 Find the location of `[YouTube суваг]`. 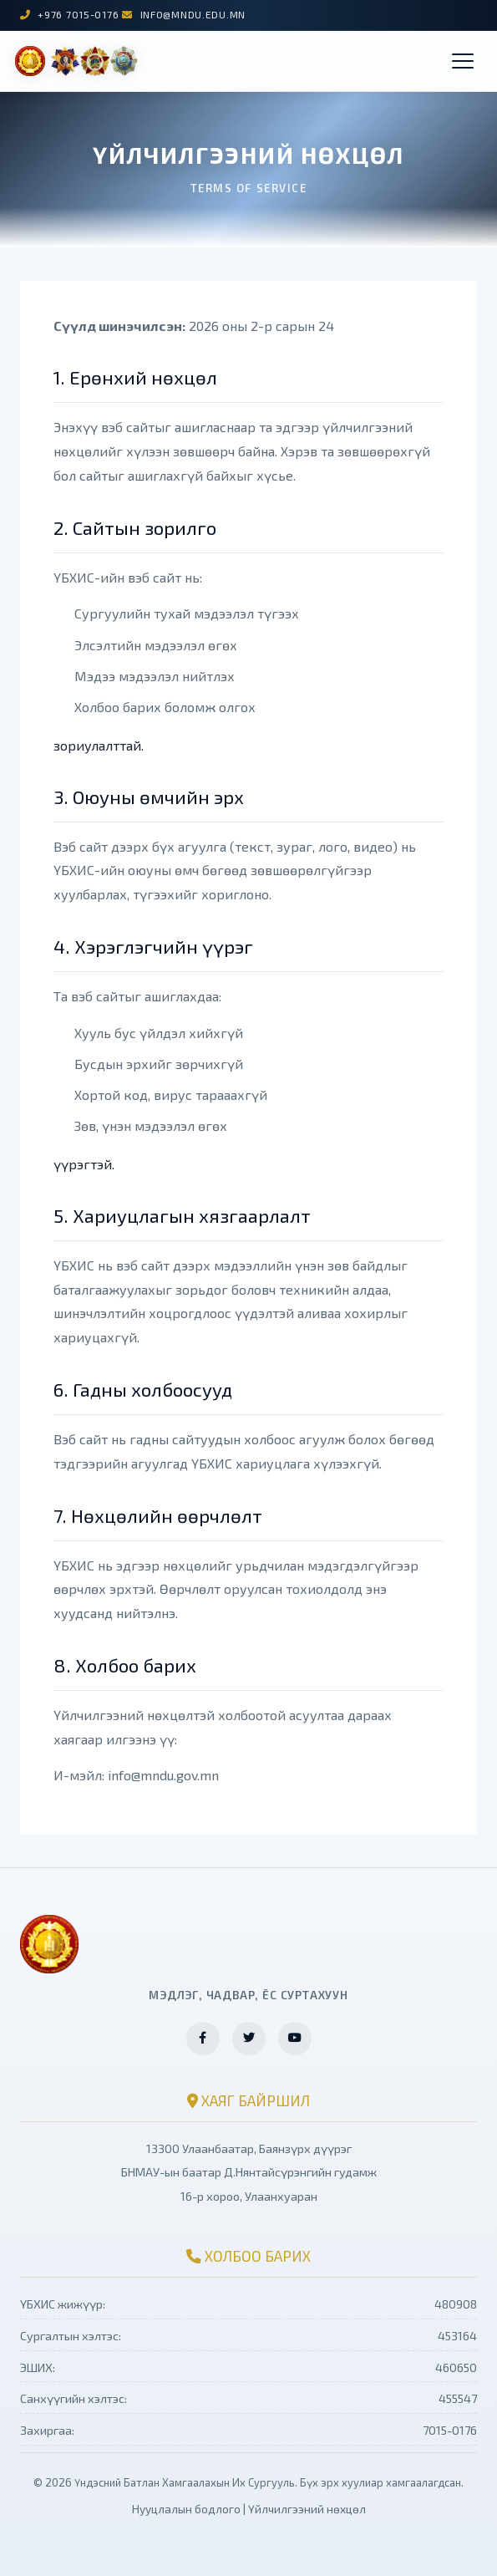

[YouTube суваг] is located at coordinates (295, 2038).